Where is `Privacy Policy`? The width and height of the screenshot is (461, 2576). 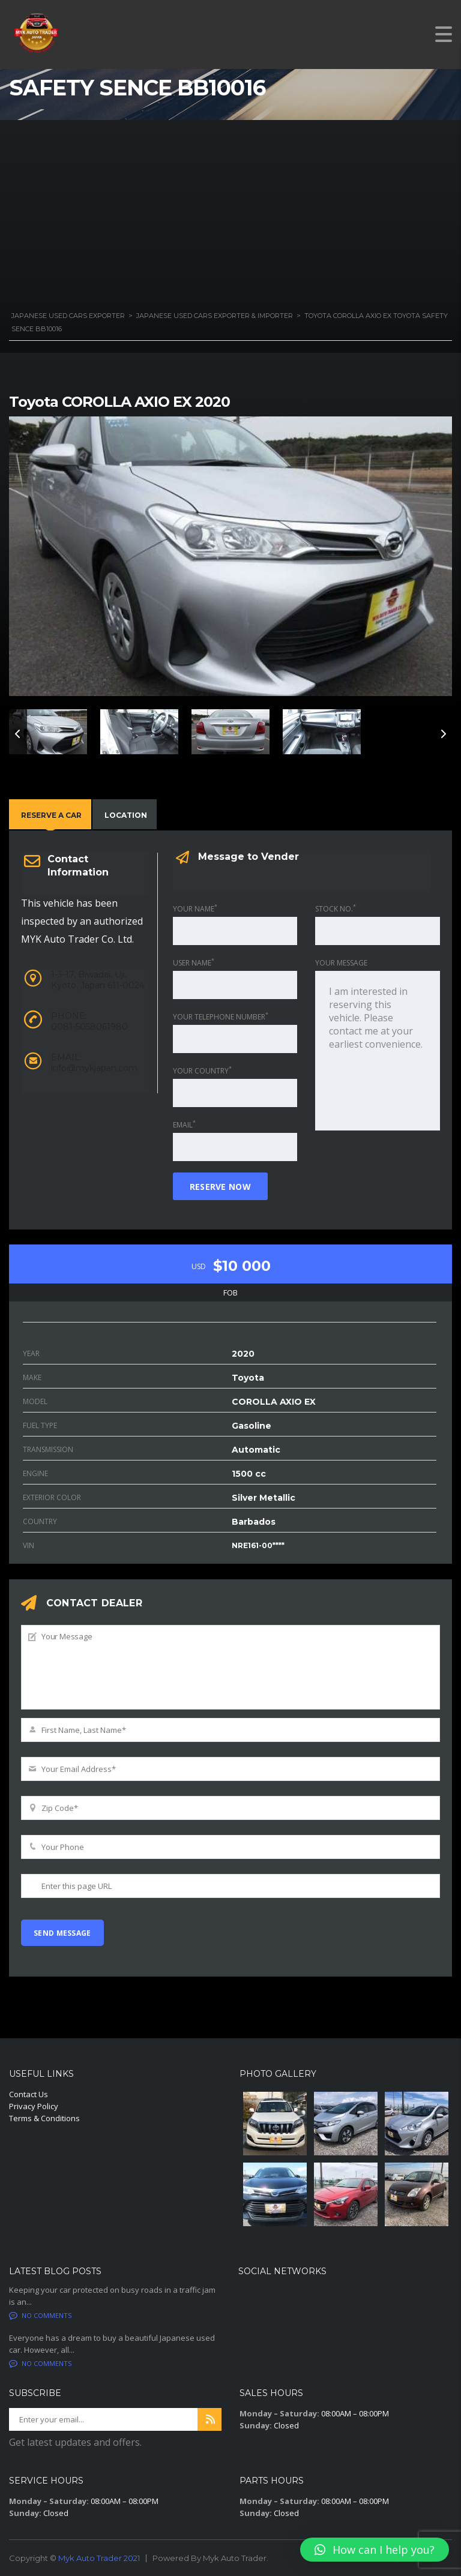 Privacy Policy is located at coordinates (33, 2106).